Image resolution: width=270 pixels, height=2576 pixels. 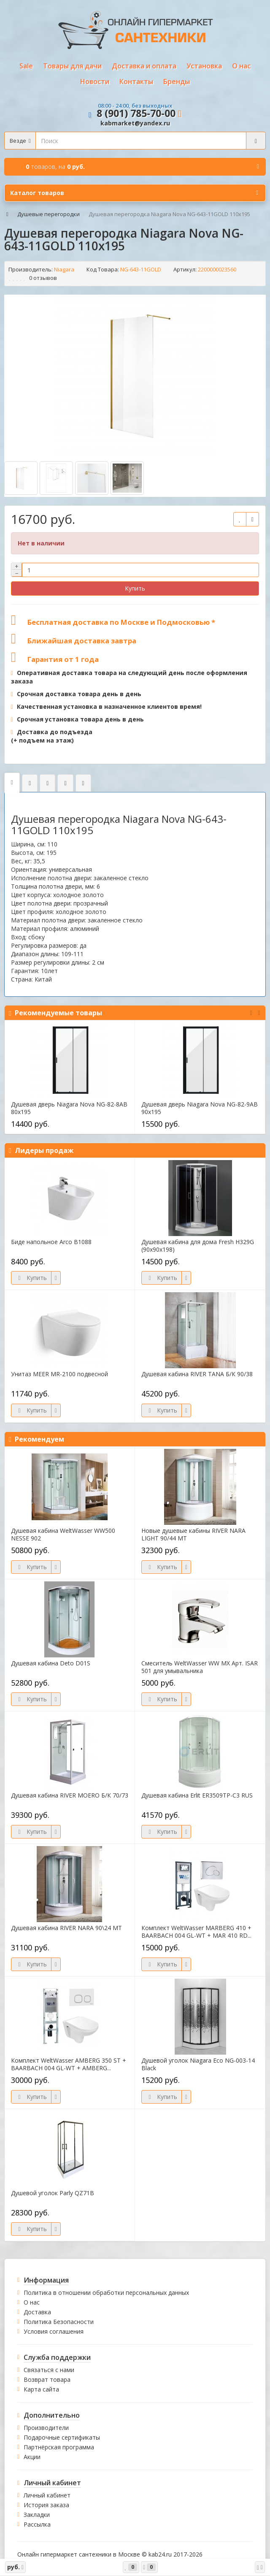 What do you see at coordinates (198, 2064) in the screenshot?
I see `Душевой уголок Niagara Eco NG-003-14 Black` at bounding box center [198, 2064].